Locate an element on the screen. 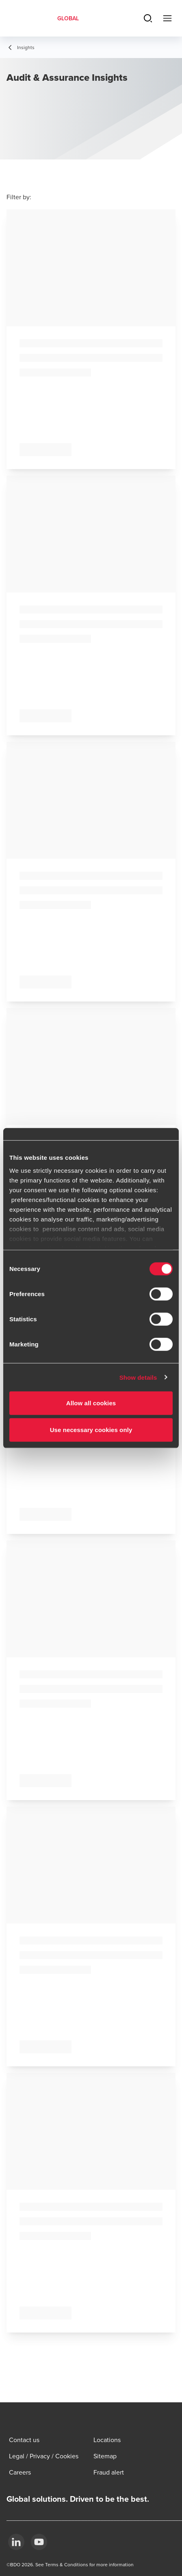 Image resolution: width=182 pixels, height=2576 pixels. Show details is located at coordinates (138, 1377).